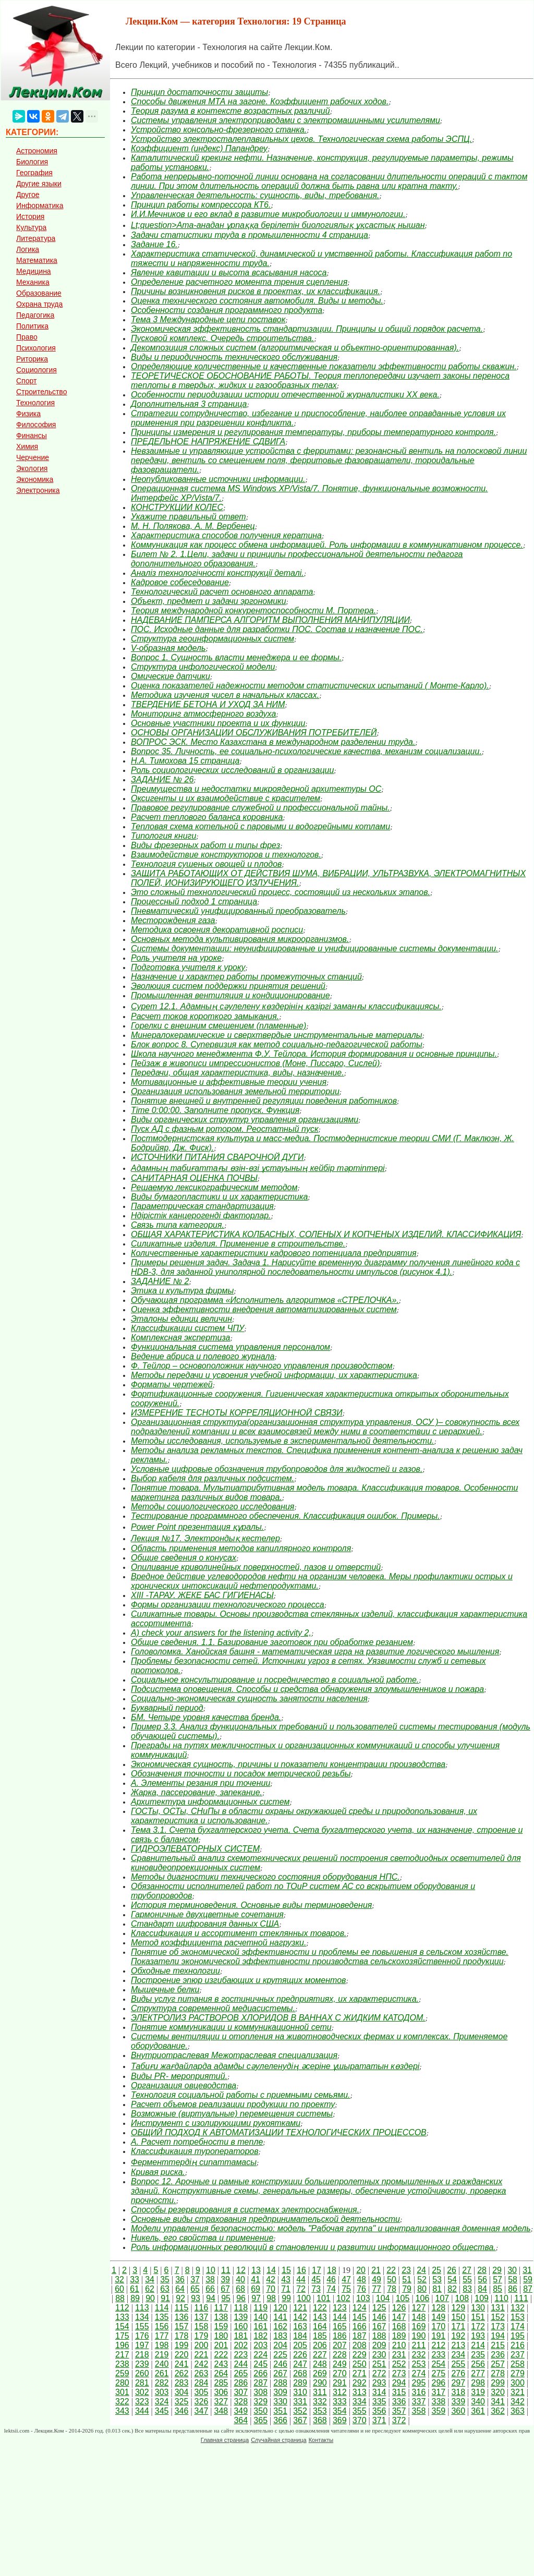  Describe the element at coordinates (301, 2288) in the screenshot. I see `72` at that location.